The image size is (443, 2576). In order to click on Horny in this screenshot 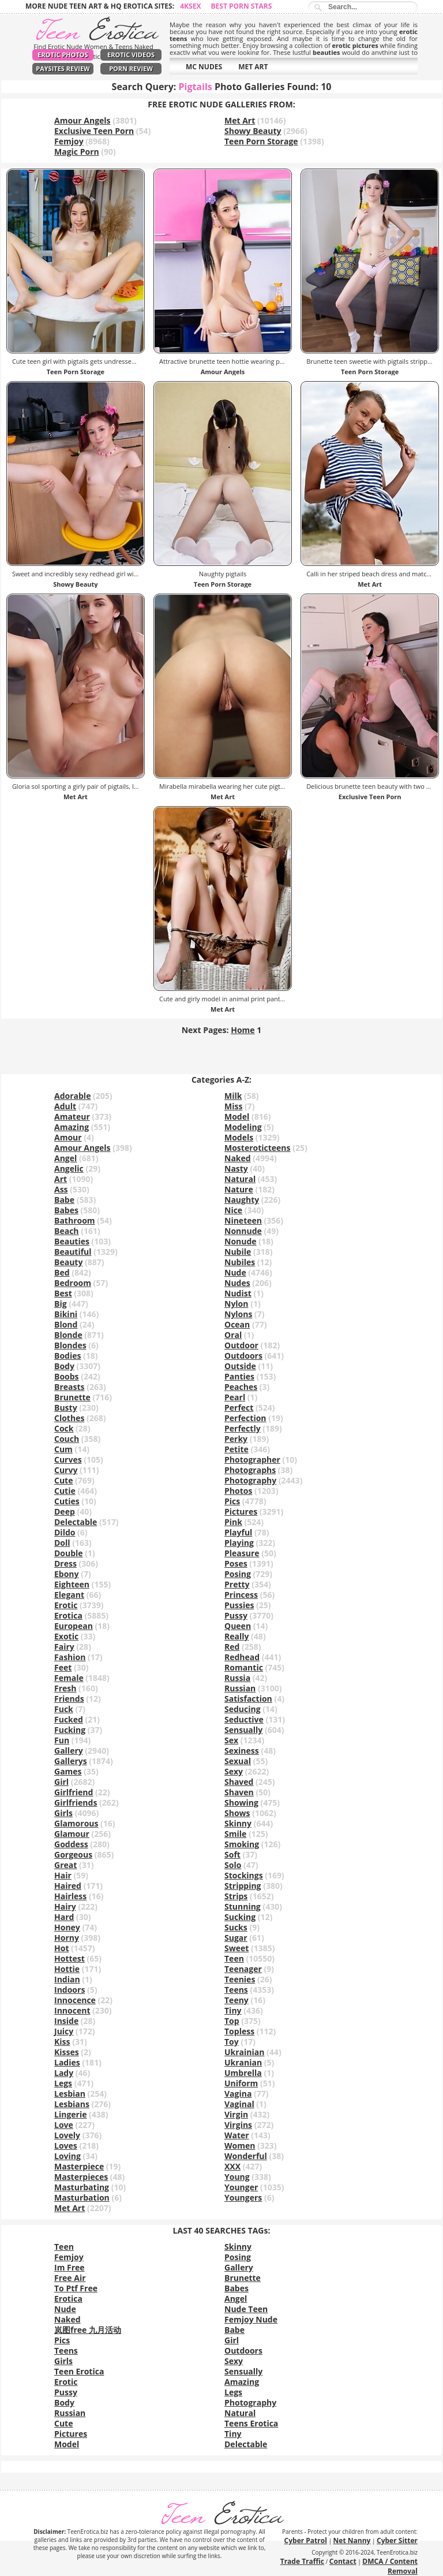, I will do `click(66, 1937)`.